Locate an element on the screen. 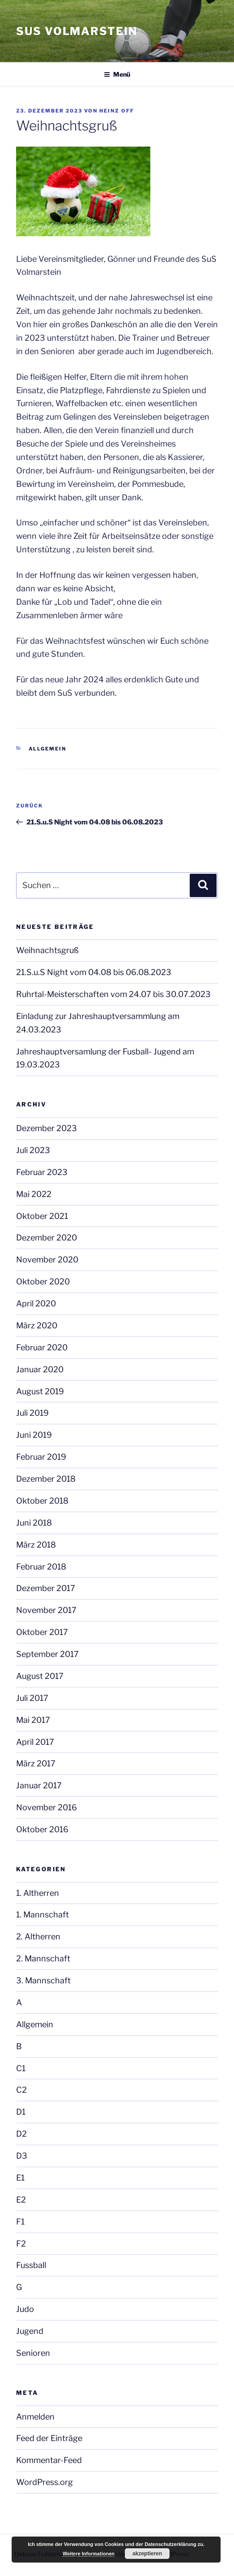 This screenshot has height=2576, width=234. März 2017 is located at coordinates (35, 1763).